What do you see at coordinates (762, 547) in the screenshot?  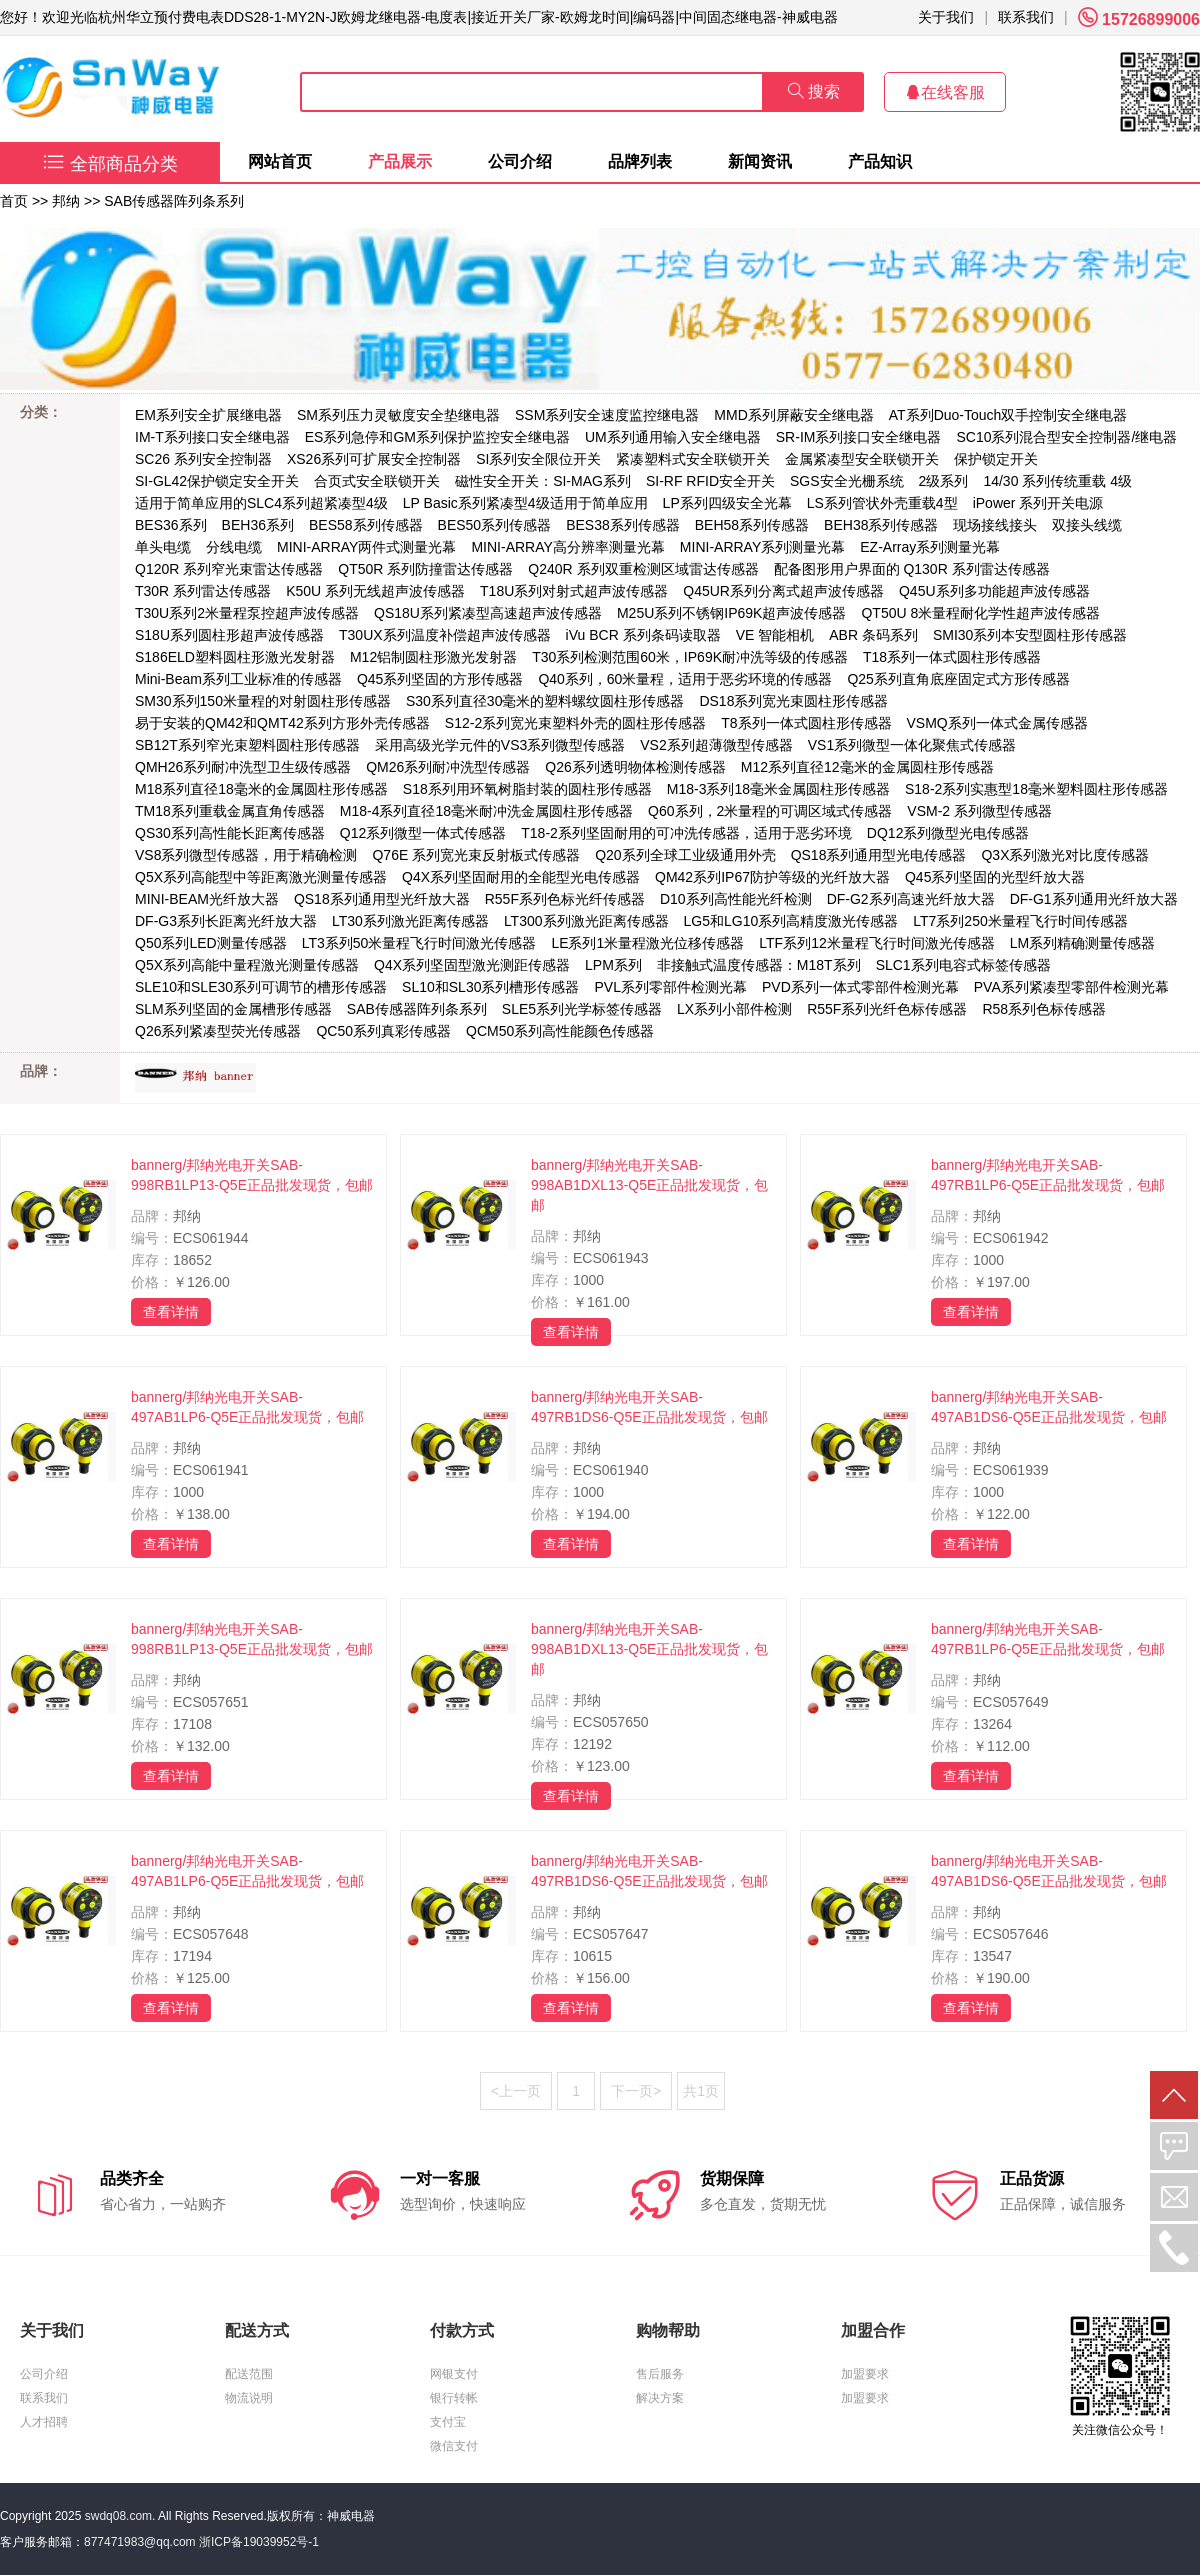 I see `MINI-ARRAY系列测量光幕` at bounding box center [762, 547].